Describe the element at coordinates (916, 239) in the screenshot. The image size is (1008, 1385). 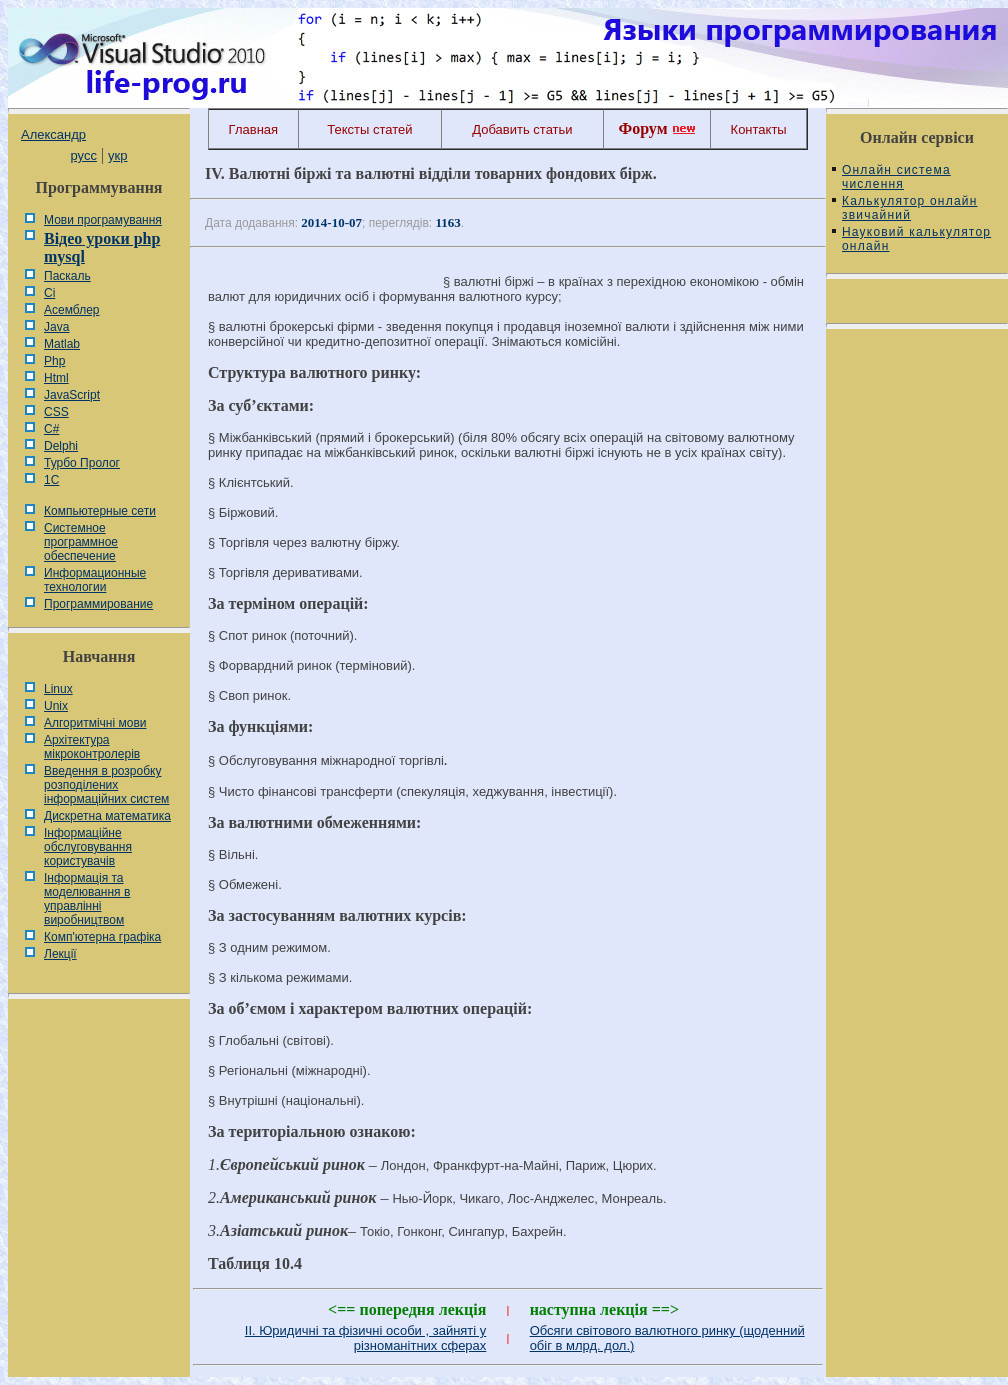
I see `Науковий калькулятор онлайн` at that location.